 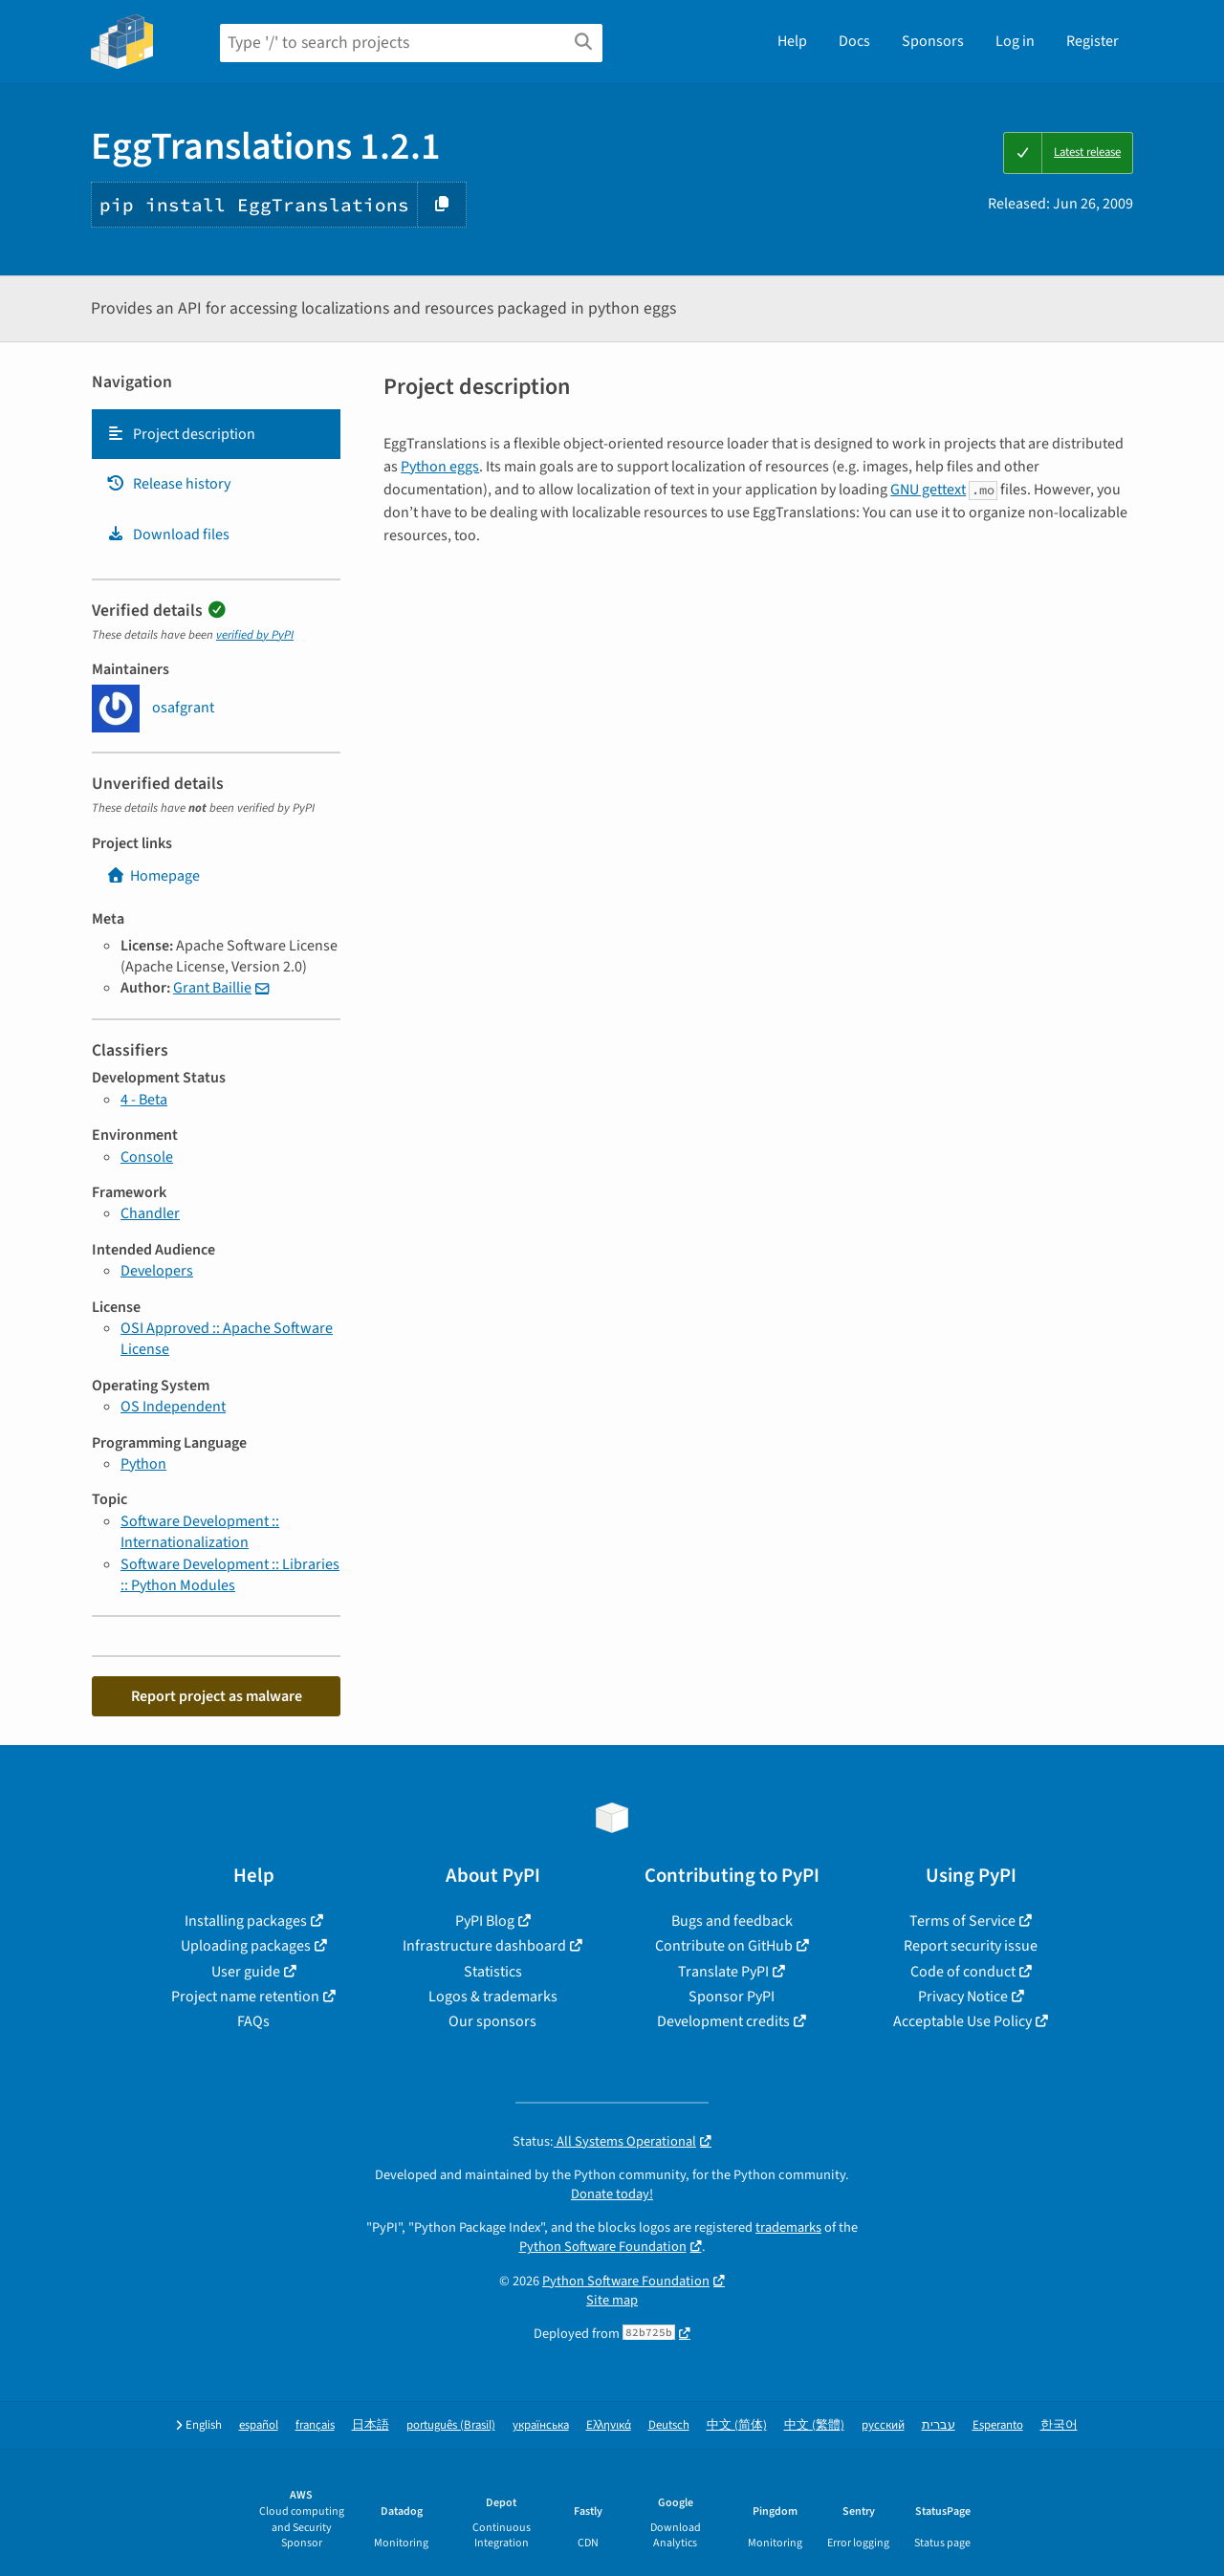 What do you see at coordinates (608, 2425) in the screenshot?
I see `Ελληνικά` at bounding box center [608, 2425].